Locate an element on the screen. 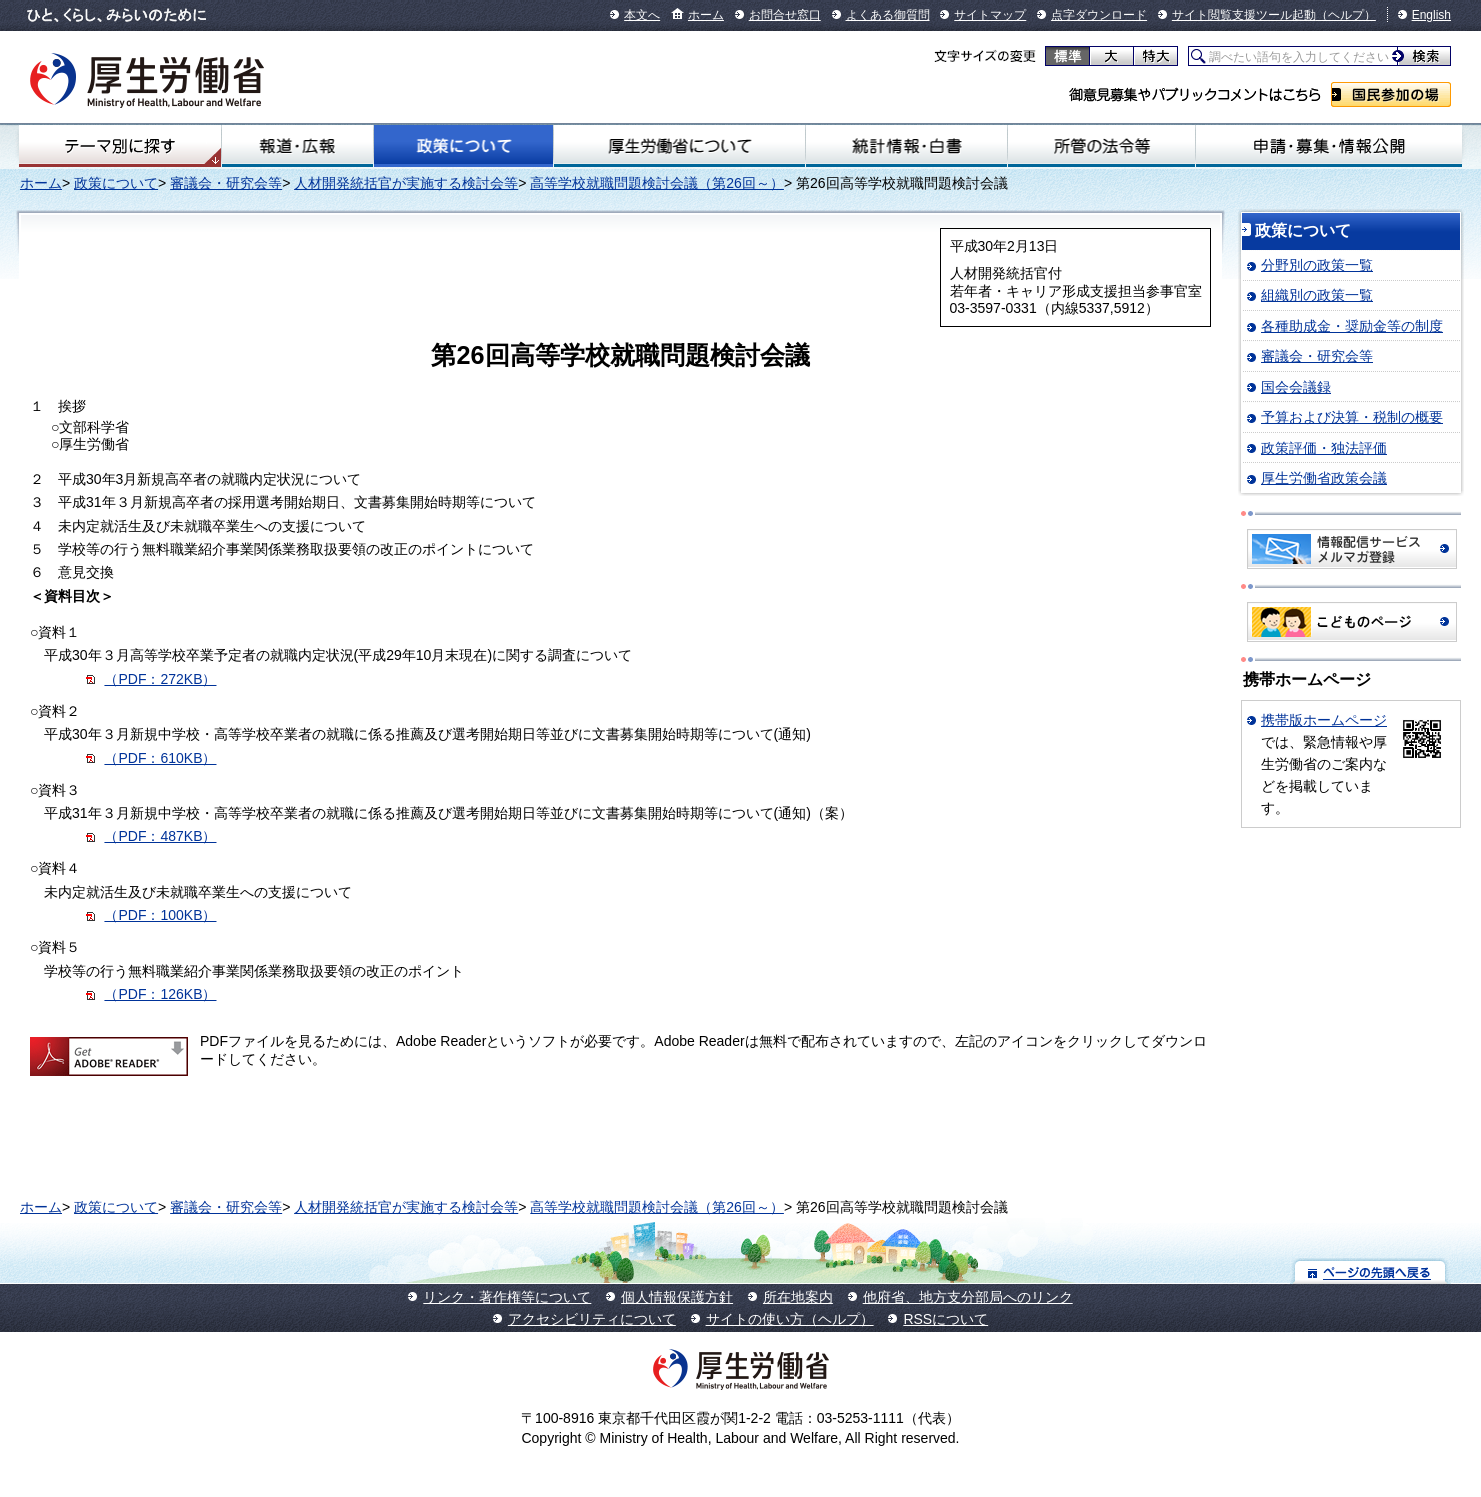 Image resolution: width=1481 pixels, height=1497 pixels. 統計情報・白書 is located at coordinates (906, 146).